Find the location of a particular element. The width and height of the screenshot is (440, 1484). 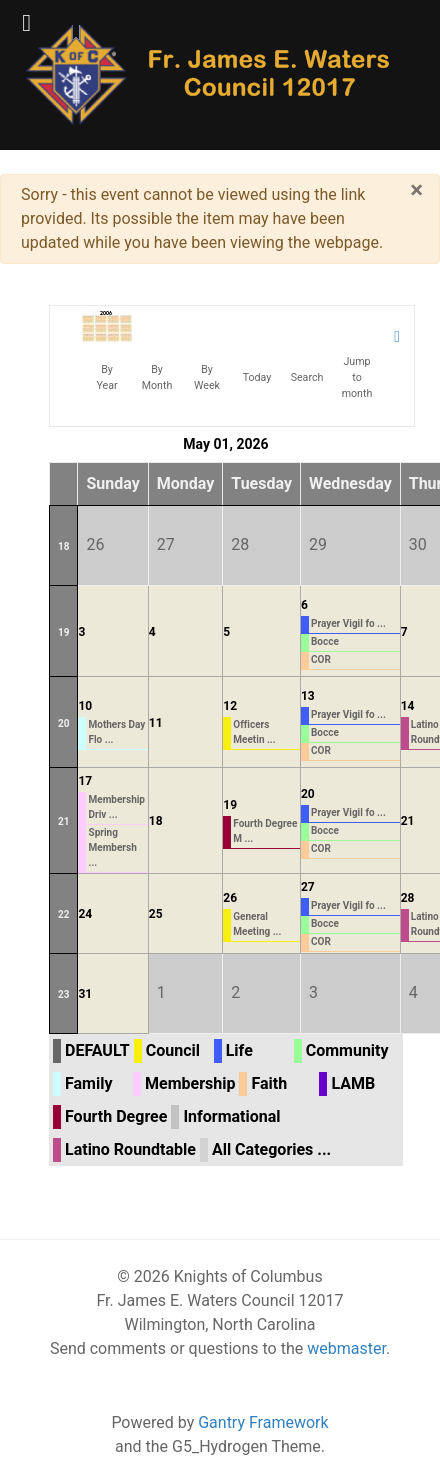

Membership Driv ... is located at coordinates (116, 807).